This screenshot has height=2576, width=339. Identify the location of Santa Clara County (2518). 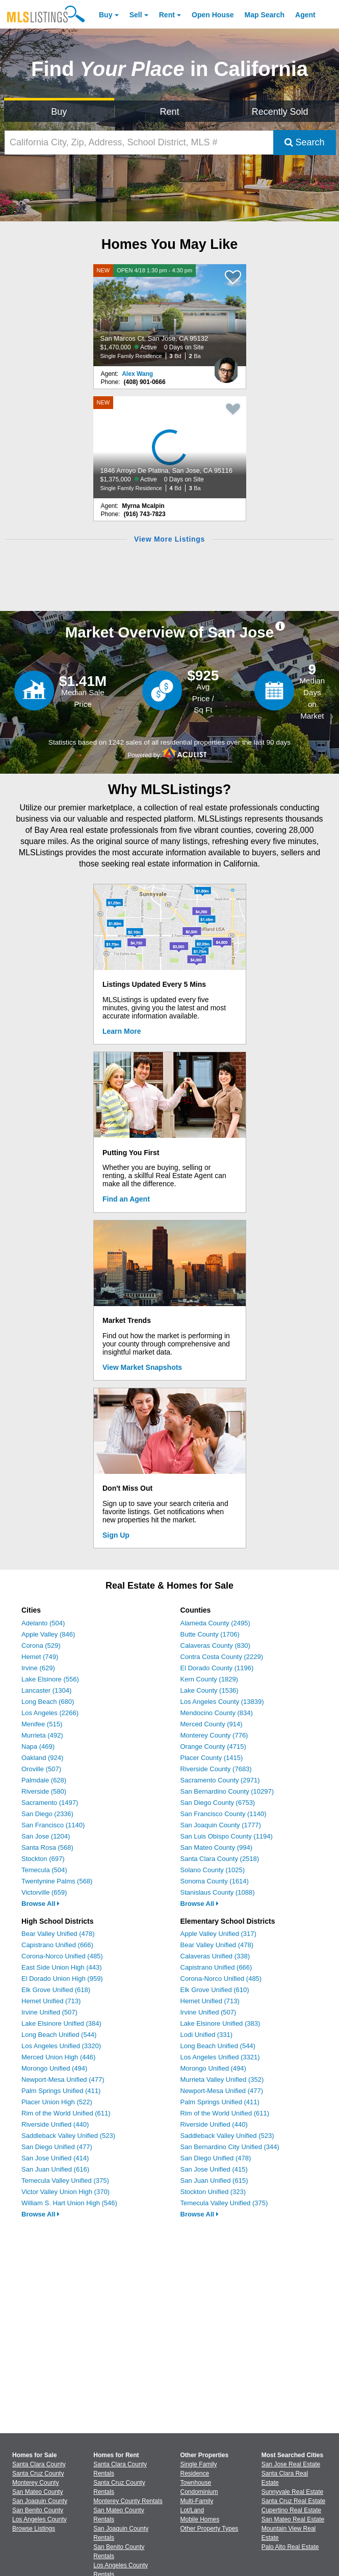
(219, 1859).